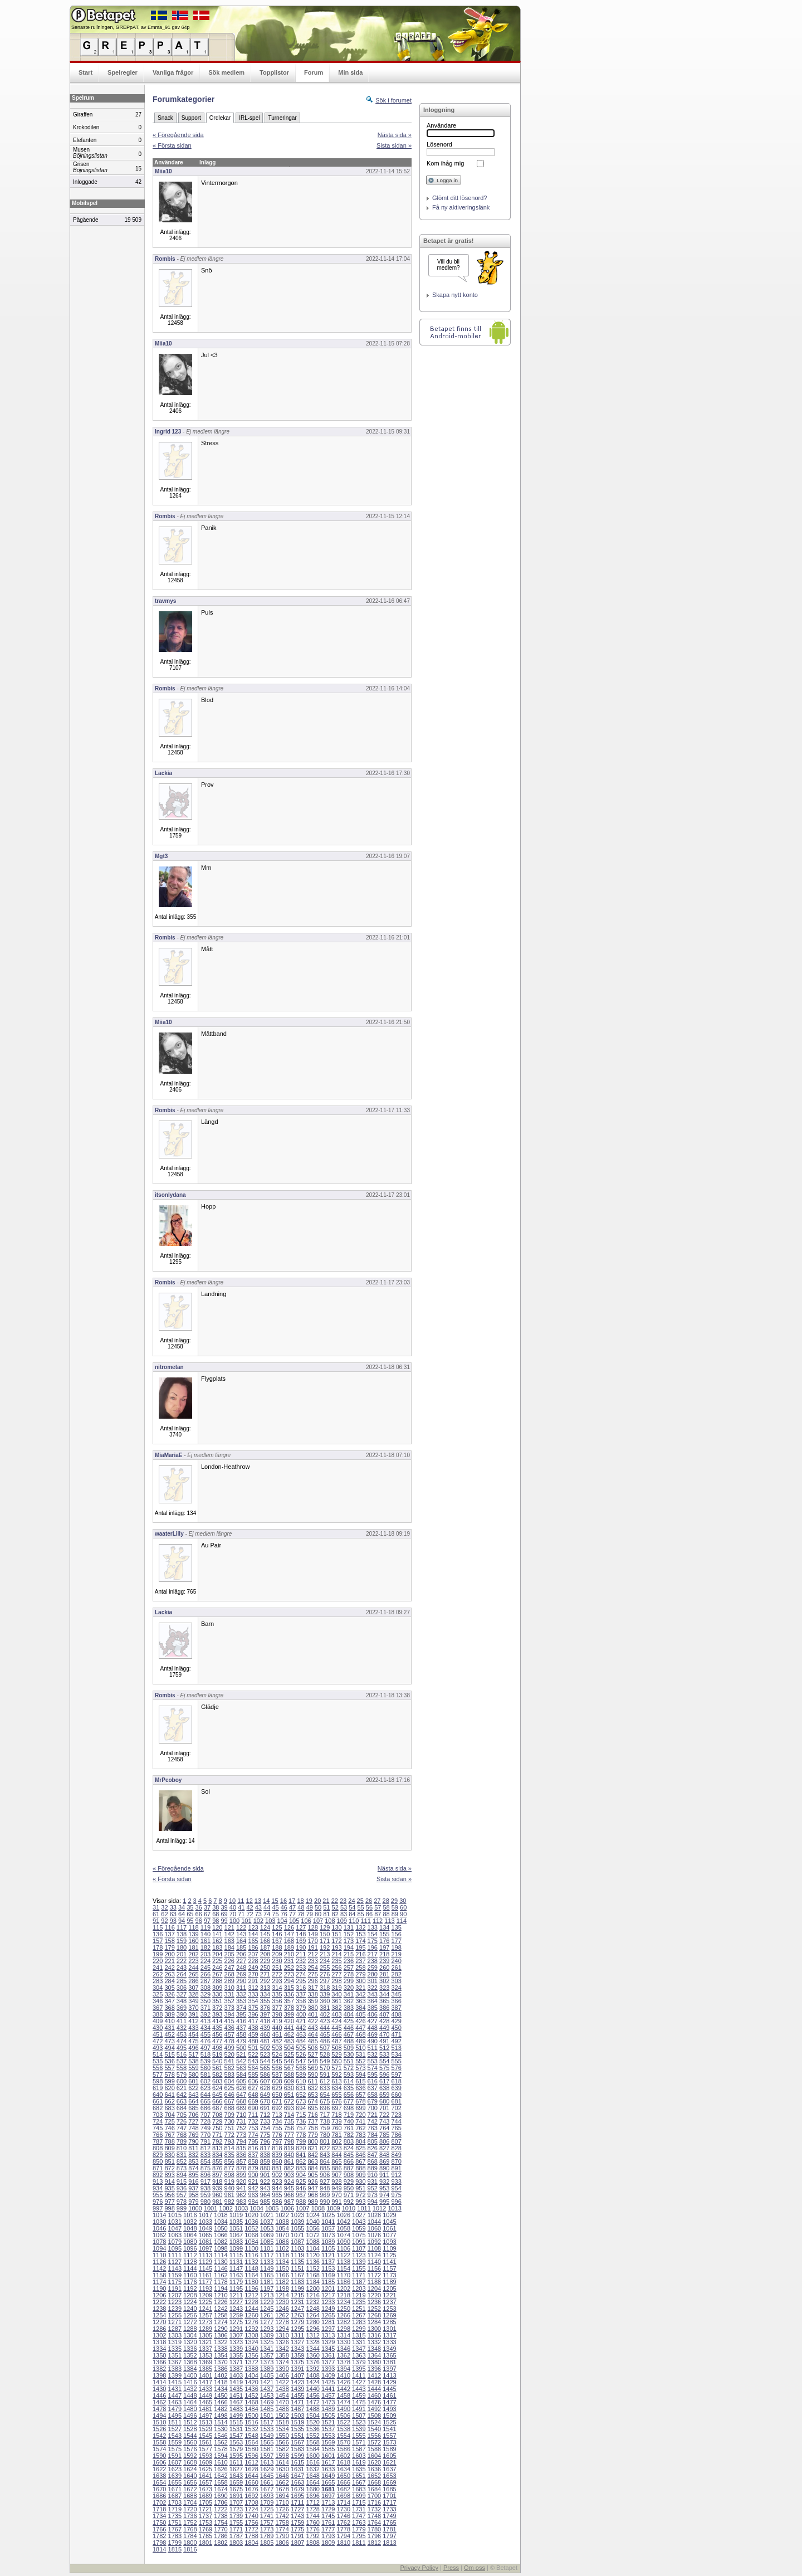 The height and width of the screenshot is (2576, 802). Describe the element at coordinates (277, 2088) in the screenshot. I see `629` at that location.